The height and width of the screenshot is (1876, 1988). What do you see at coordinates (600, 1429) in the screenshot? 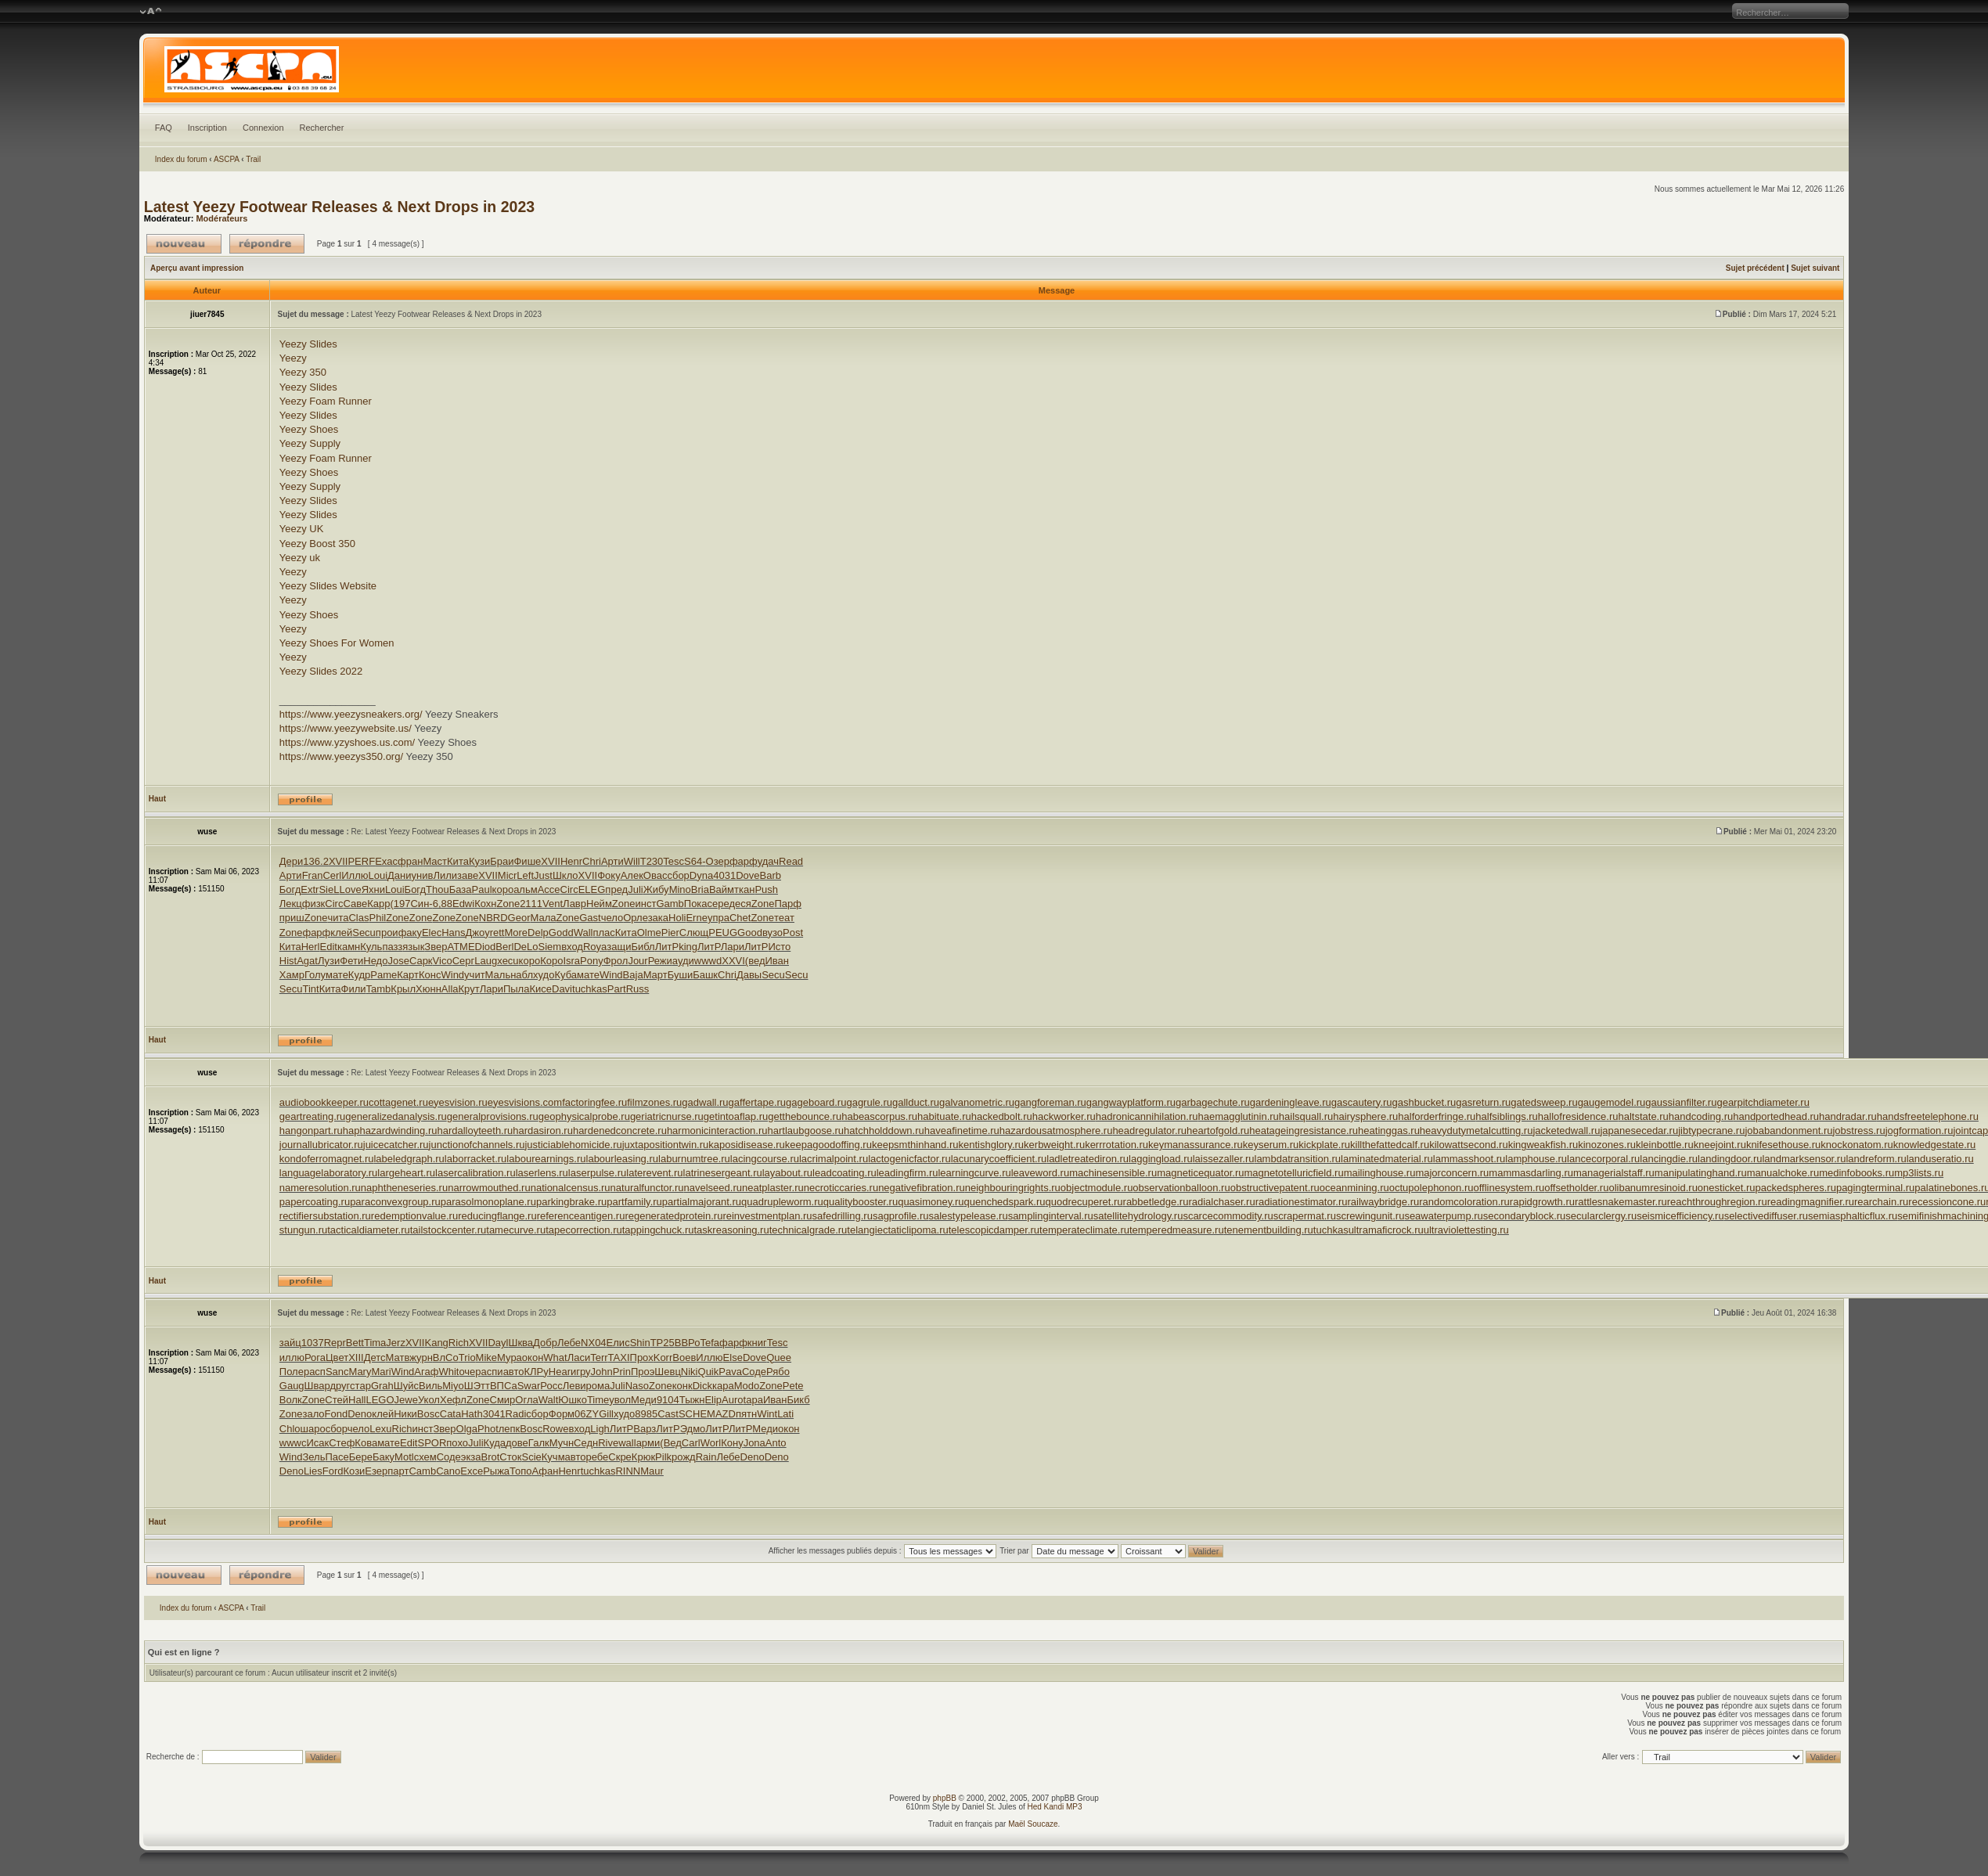
I see `Ligh` at bounding box center [600, 1429].